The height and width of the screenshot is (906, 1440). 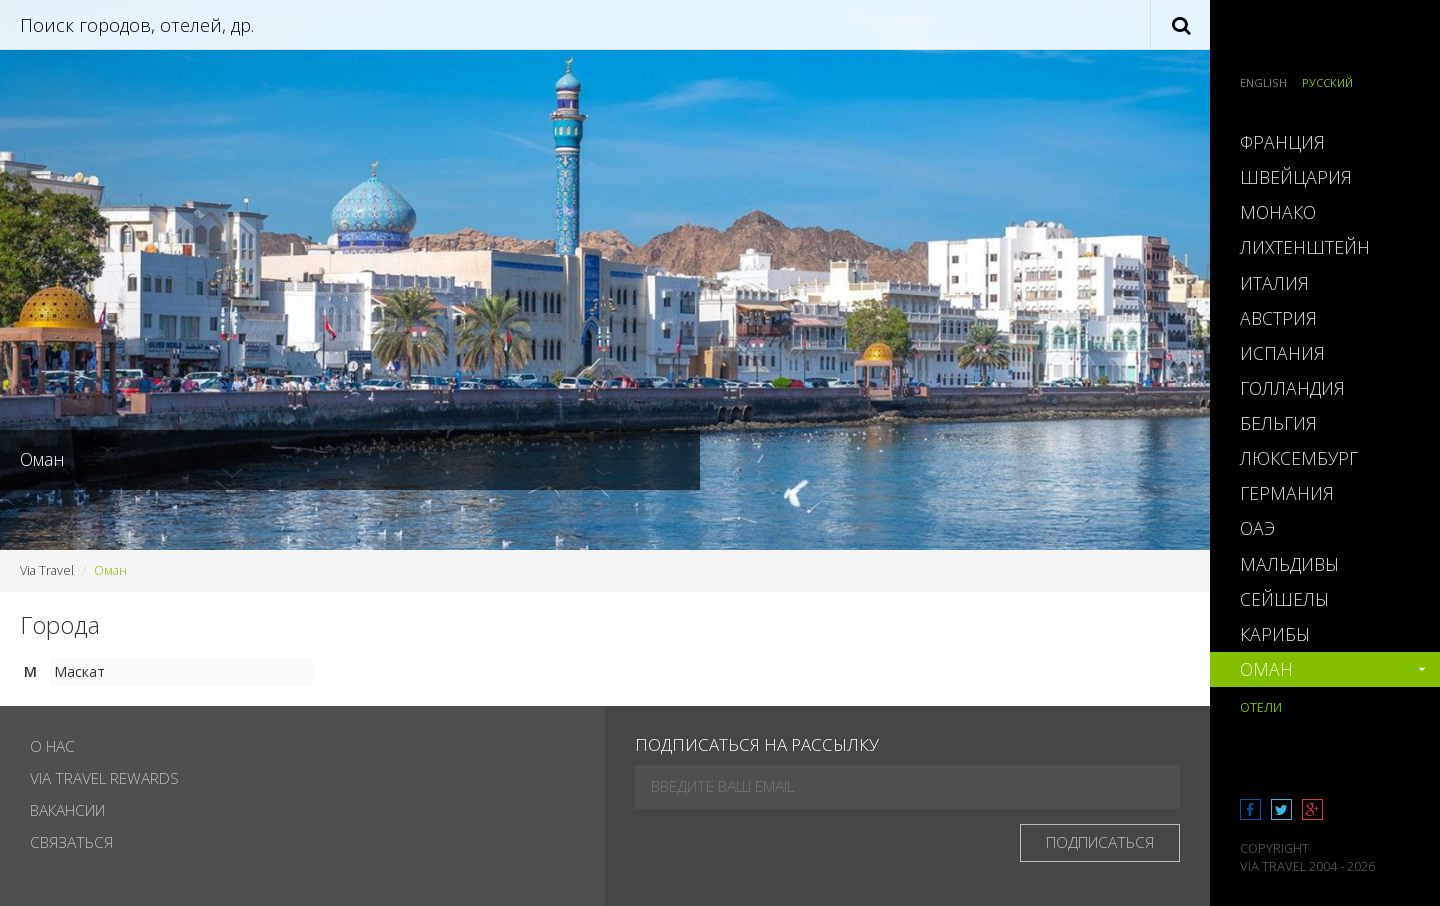 What do you see at coordinates (104, 778) in the screenshot?
I see `Via Travel Rewards` at bounding box center [104, 778].